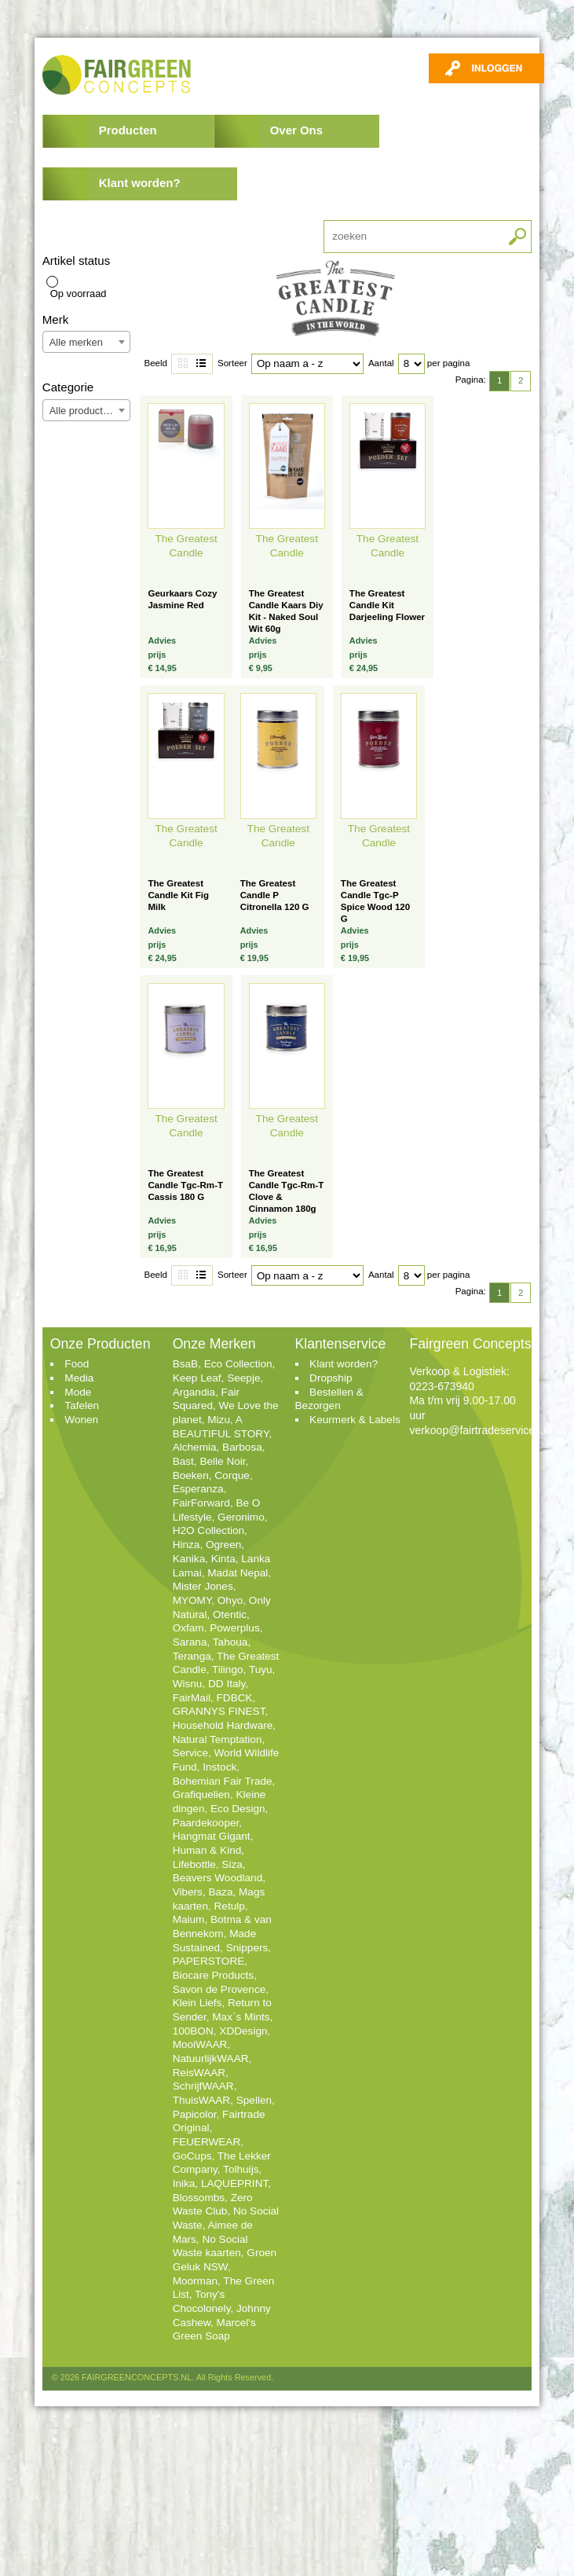 The height and width of the screenshot is (2576, 574). I want to click on Bast, so click(183, 1461).